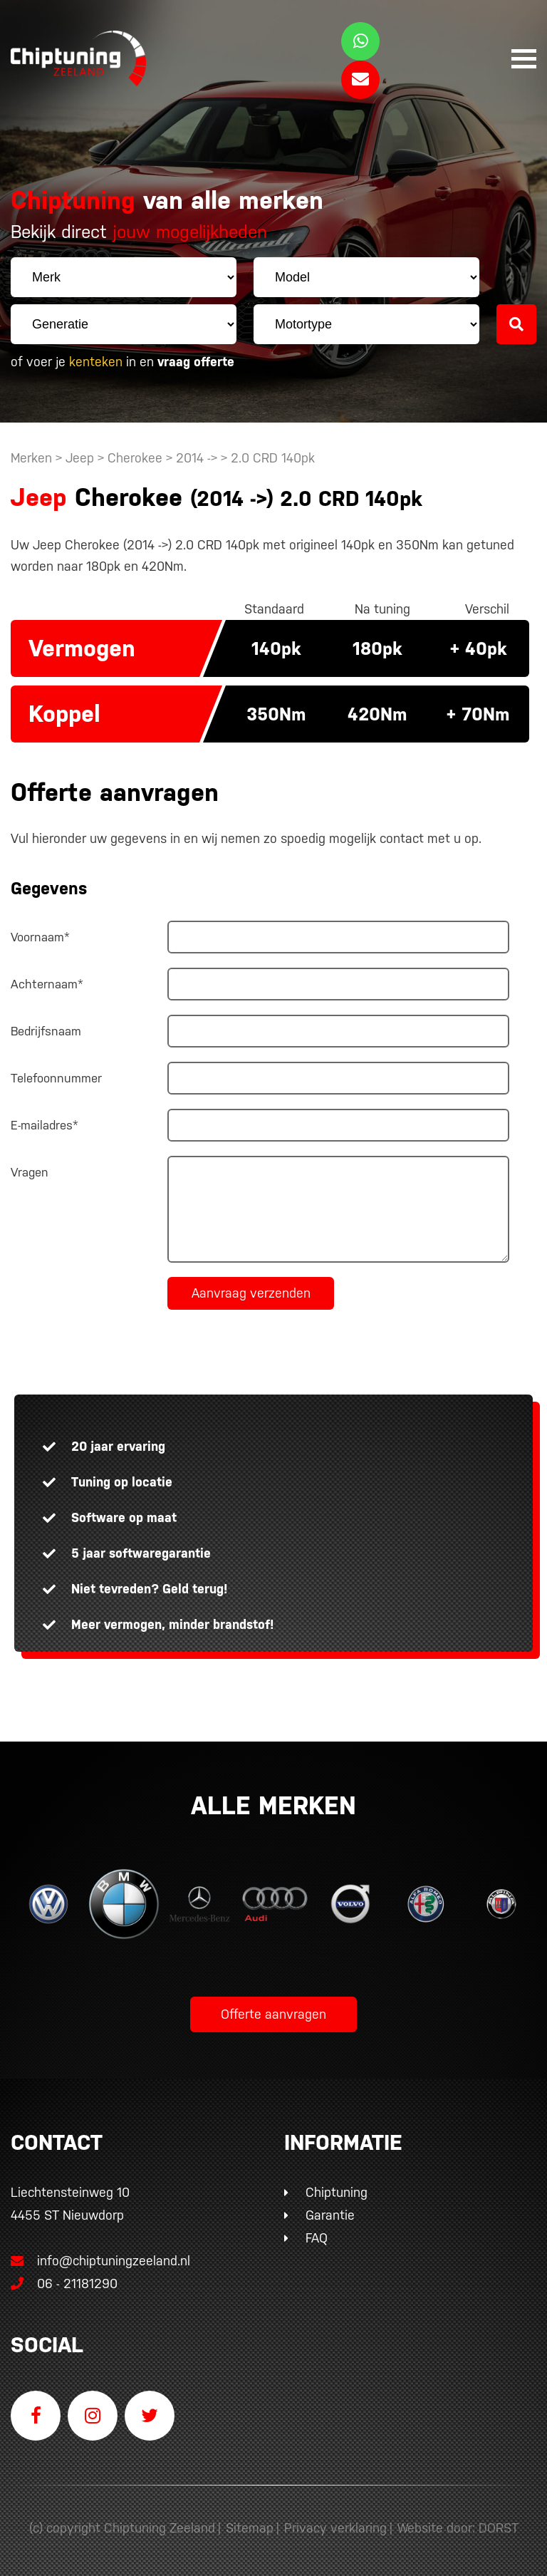 The height and width of the screenshot is (2576, 547). I want to click on FAQ, so click(317, 2237).